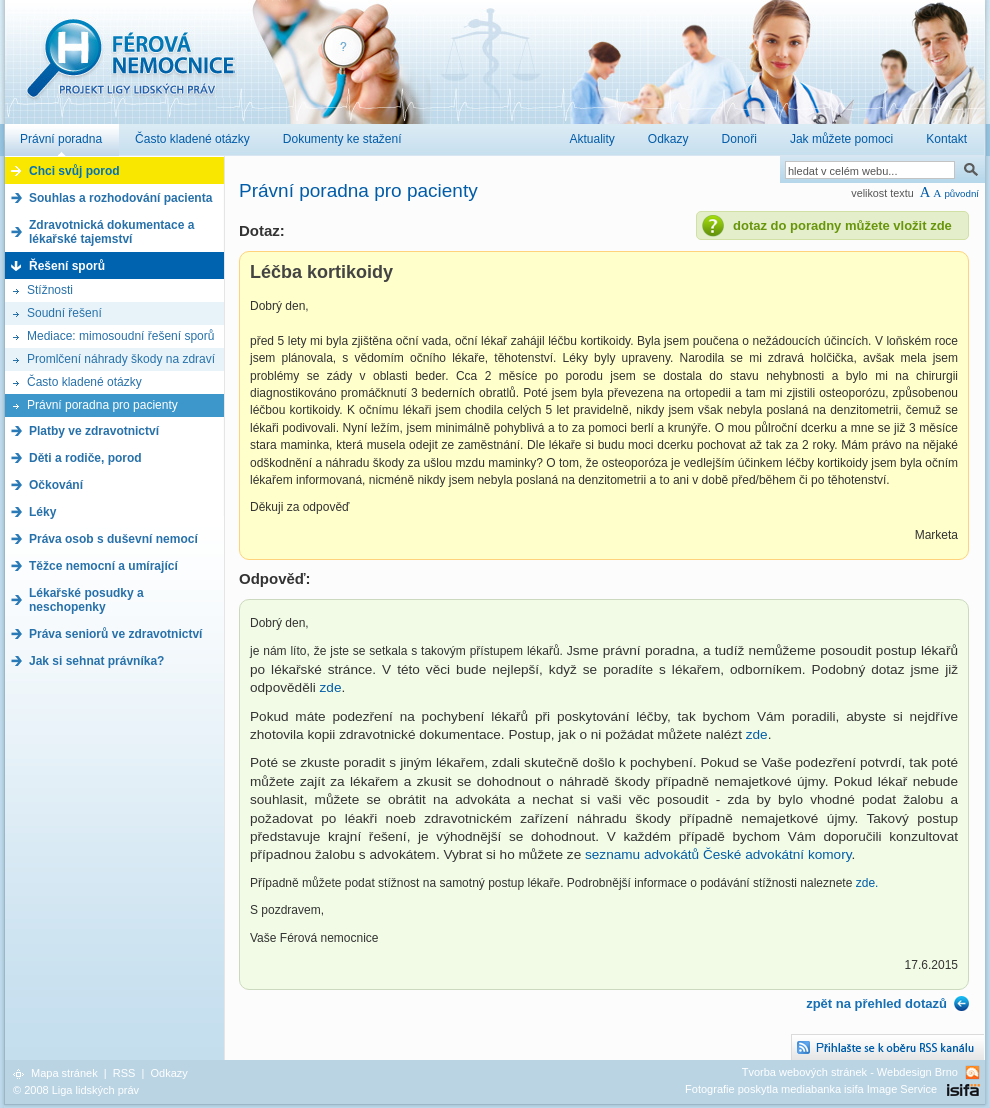  Describe the element at coordinates (867, 883) in the screenshot. I see `zde.` at that location.